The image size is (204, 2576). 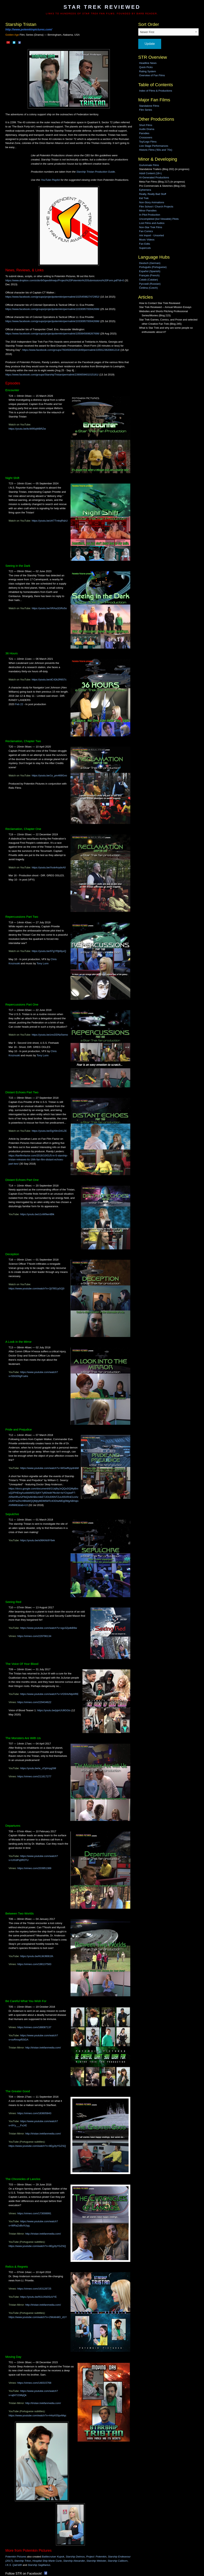 I want to click on Index of Films & Productions, so click(x=155, y=90).